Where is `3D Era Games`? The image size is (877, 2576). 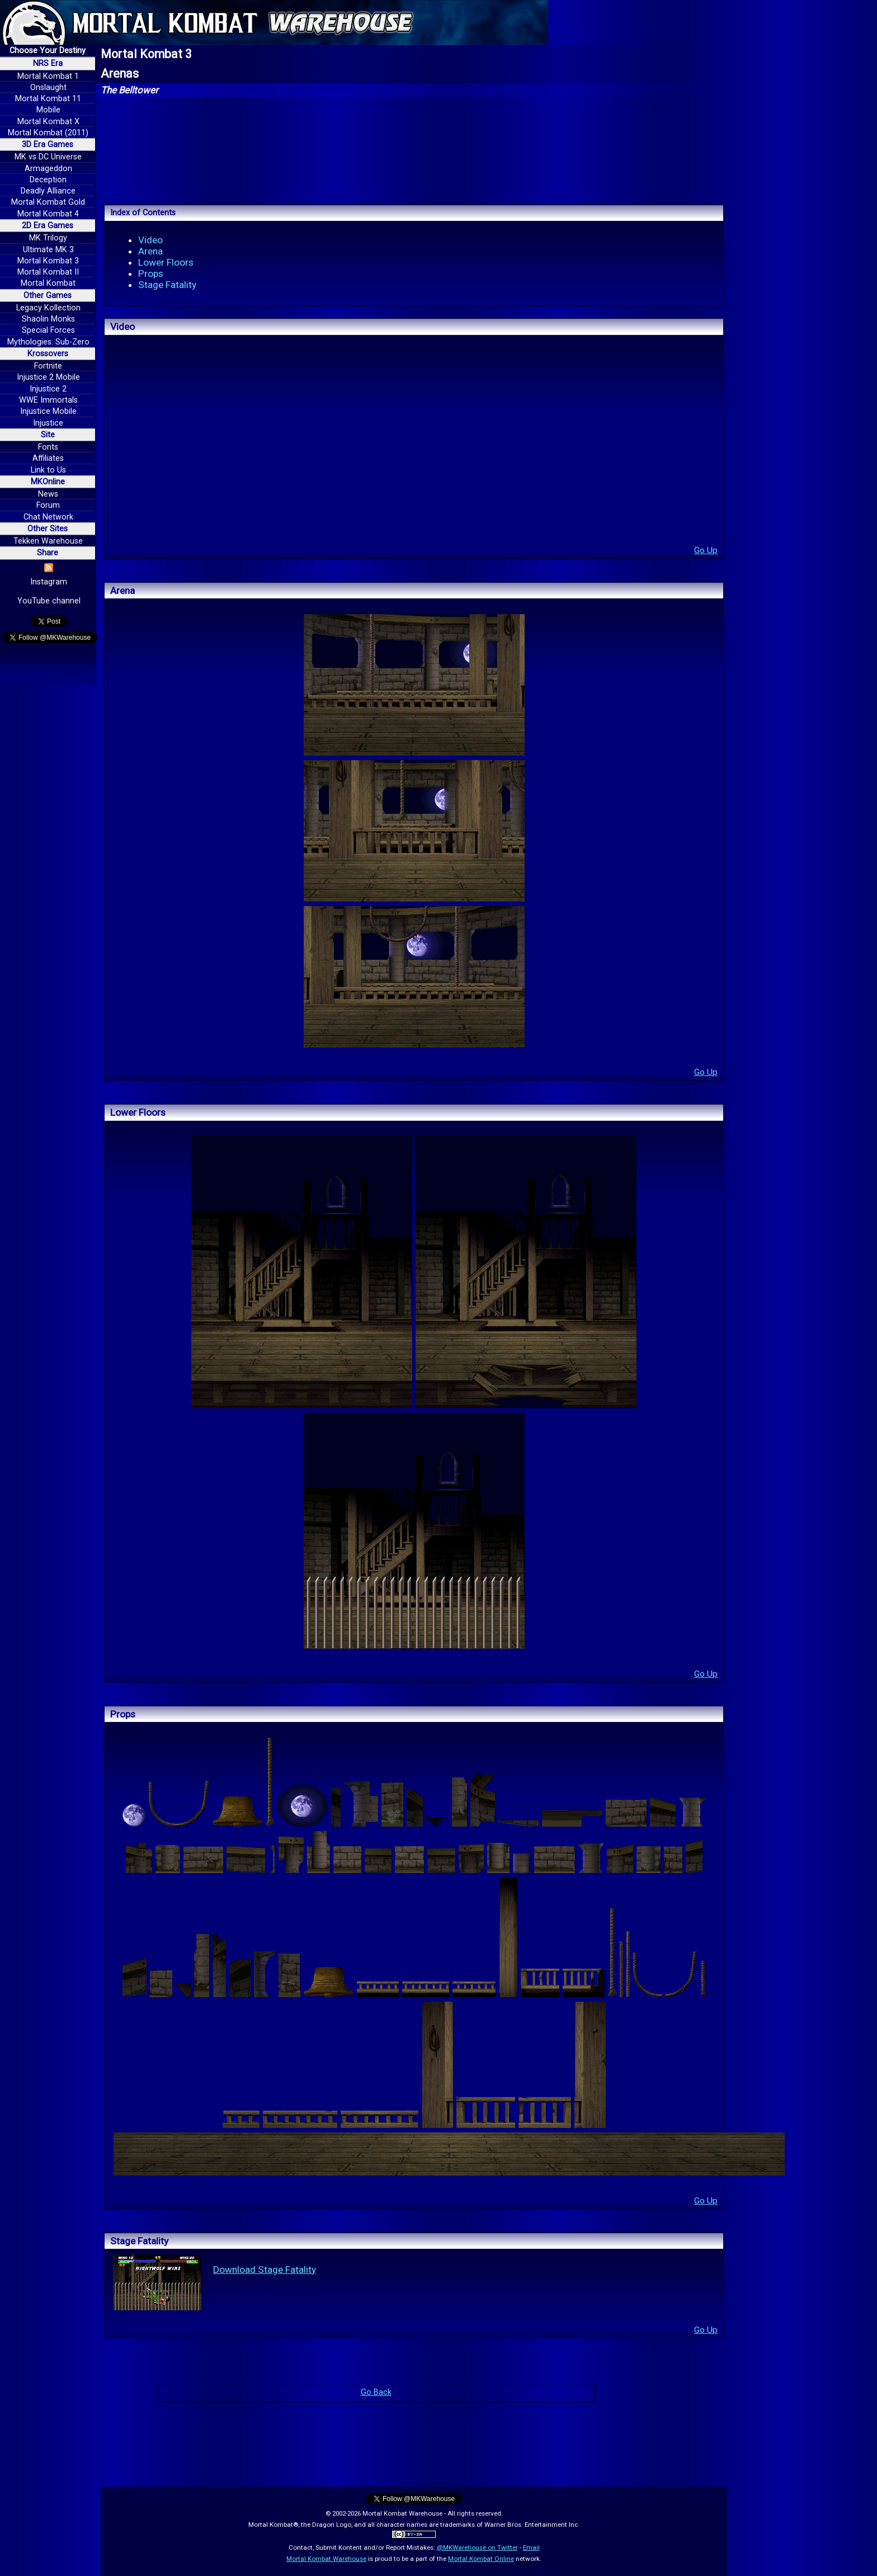
3D Era Games is located at coordinates (47, 144).